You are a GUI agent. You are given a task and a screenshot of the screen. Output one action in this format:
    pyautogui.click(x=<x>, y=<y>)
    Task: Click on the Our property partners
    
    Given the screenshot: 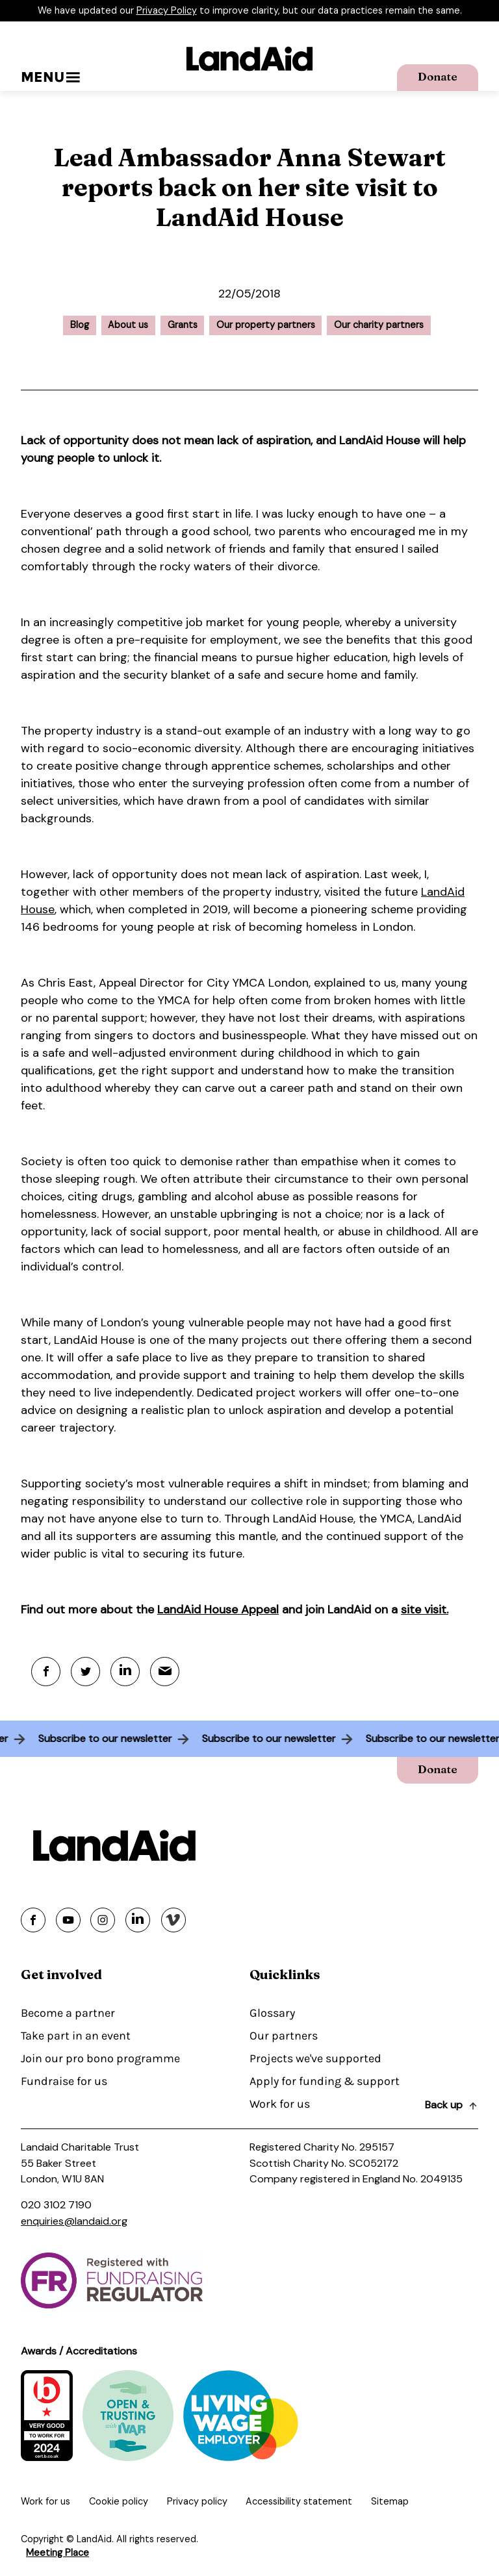 What is the action you would take?
    pyautogui.click(x=265, y=325)
    